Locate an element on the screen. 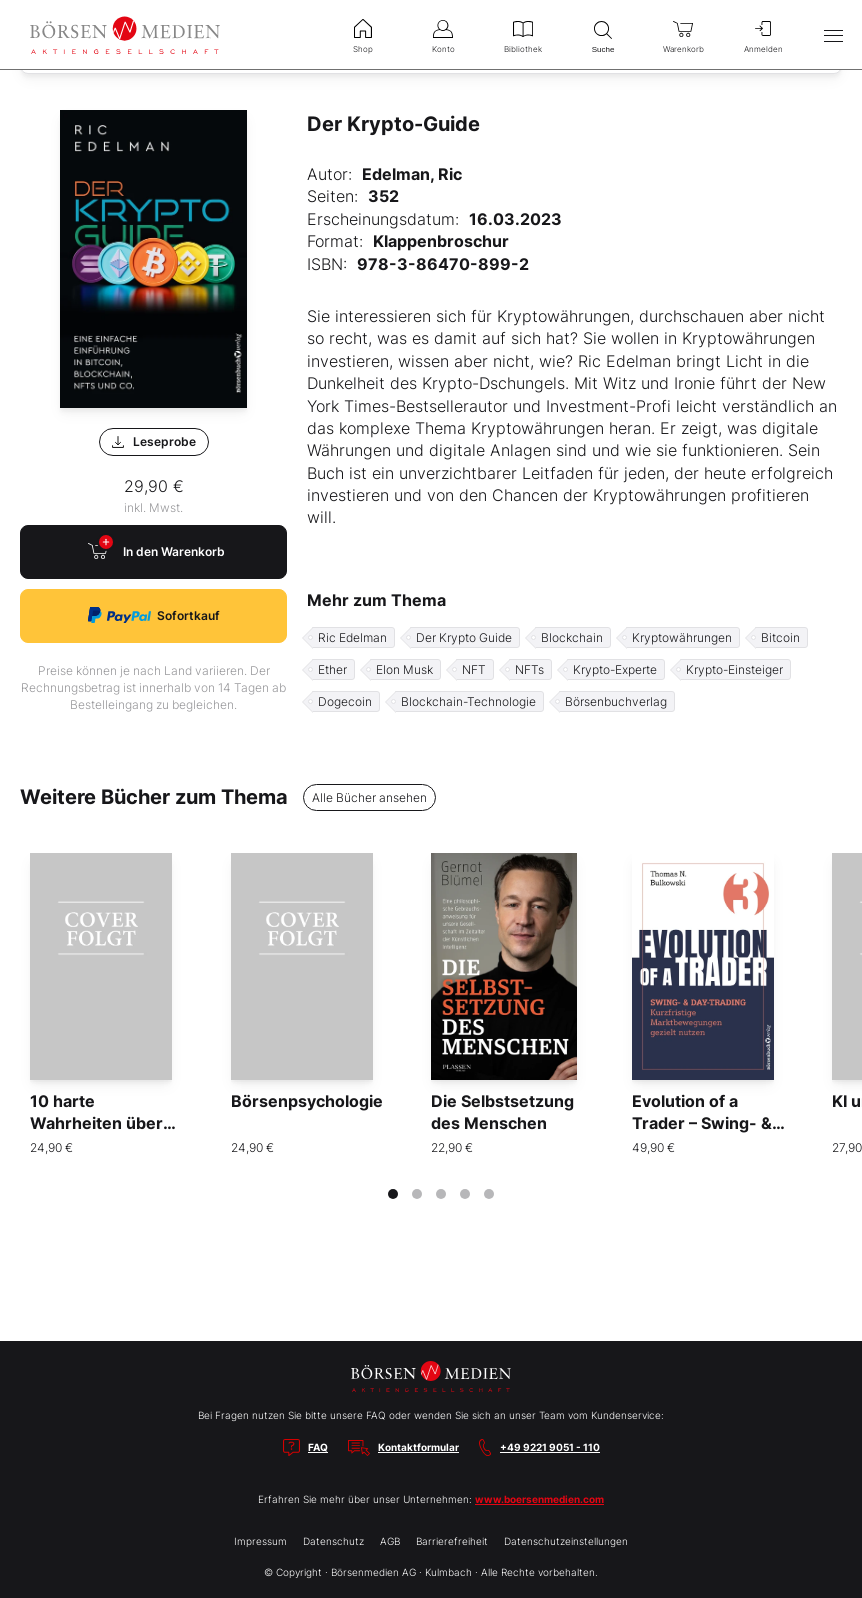 Image resolution: width=862 pixels, height=1598 pixels. Kontaktformular is located at coordinates (418, 1447).